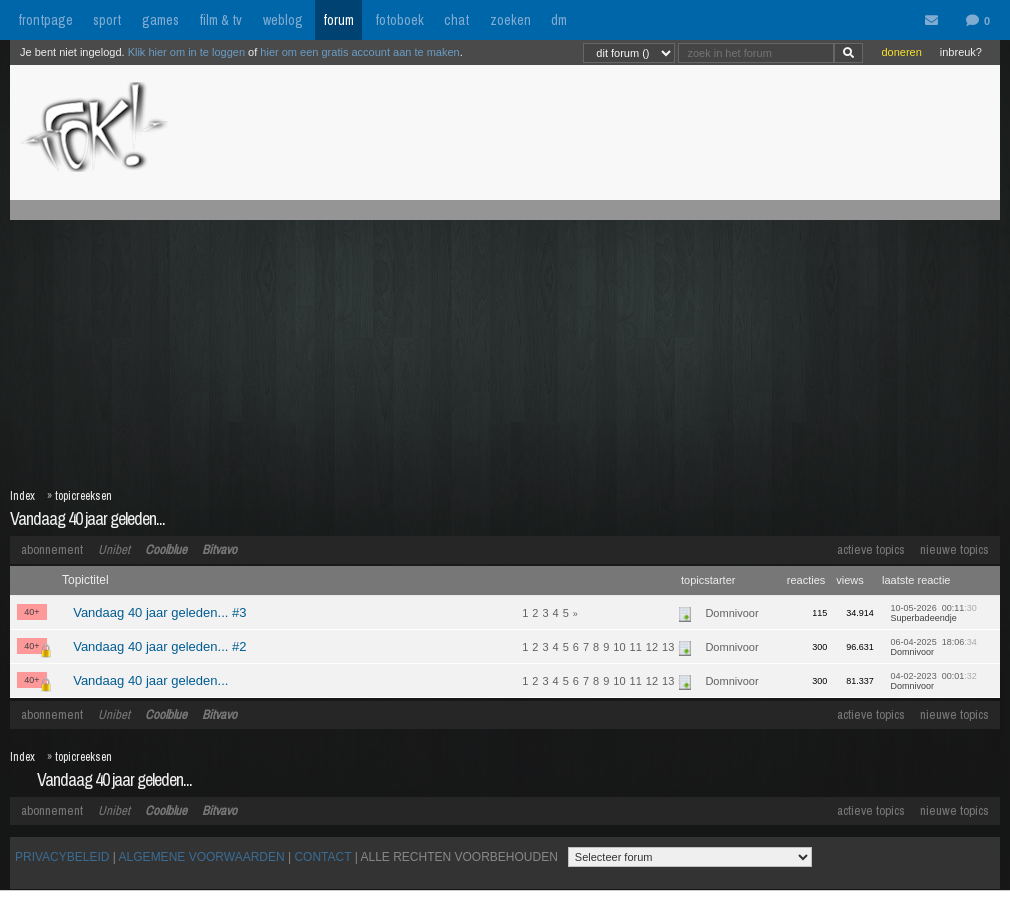 Image resolution: width=1010 pixels, height=901 pixels. Describe the element at coordinates (322, 857) in the screenshot. I see `CONTACT` at that location.